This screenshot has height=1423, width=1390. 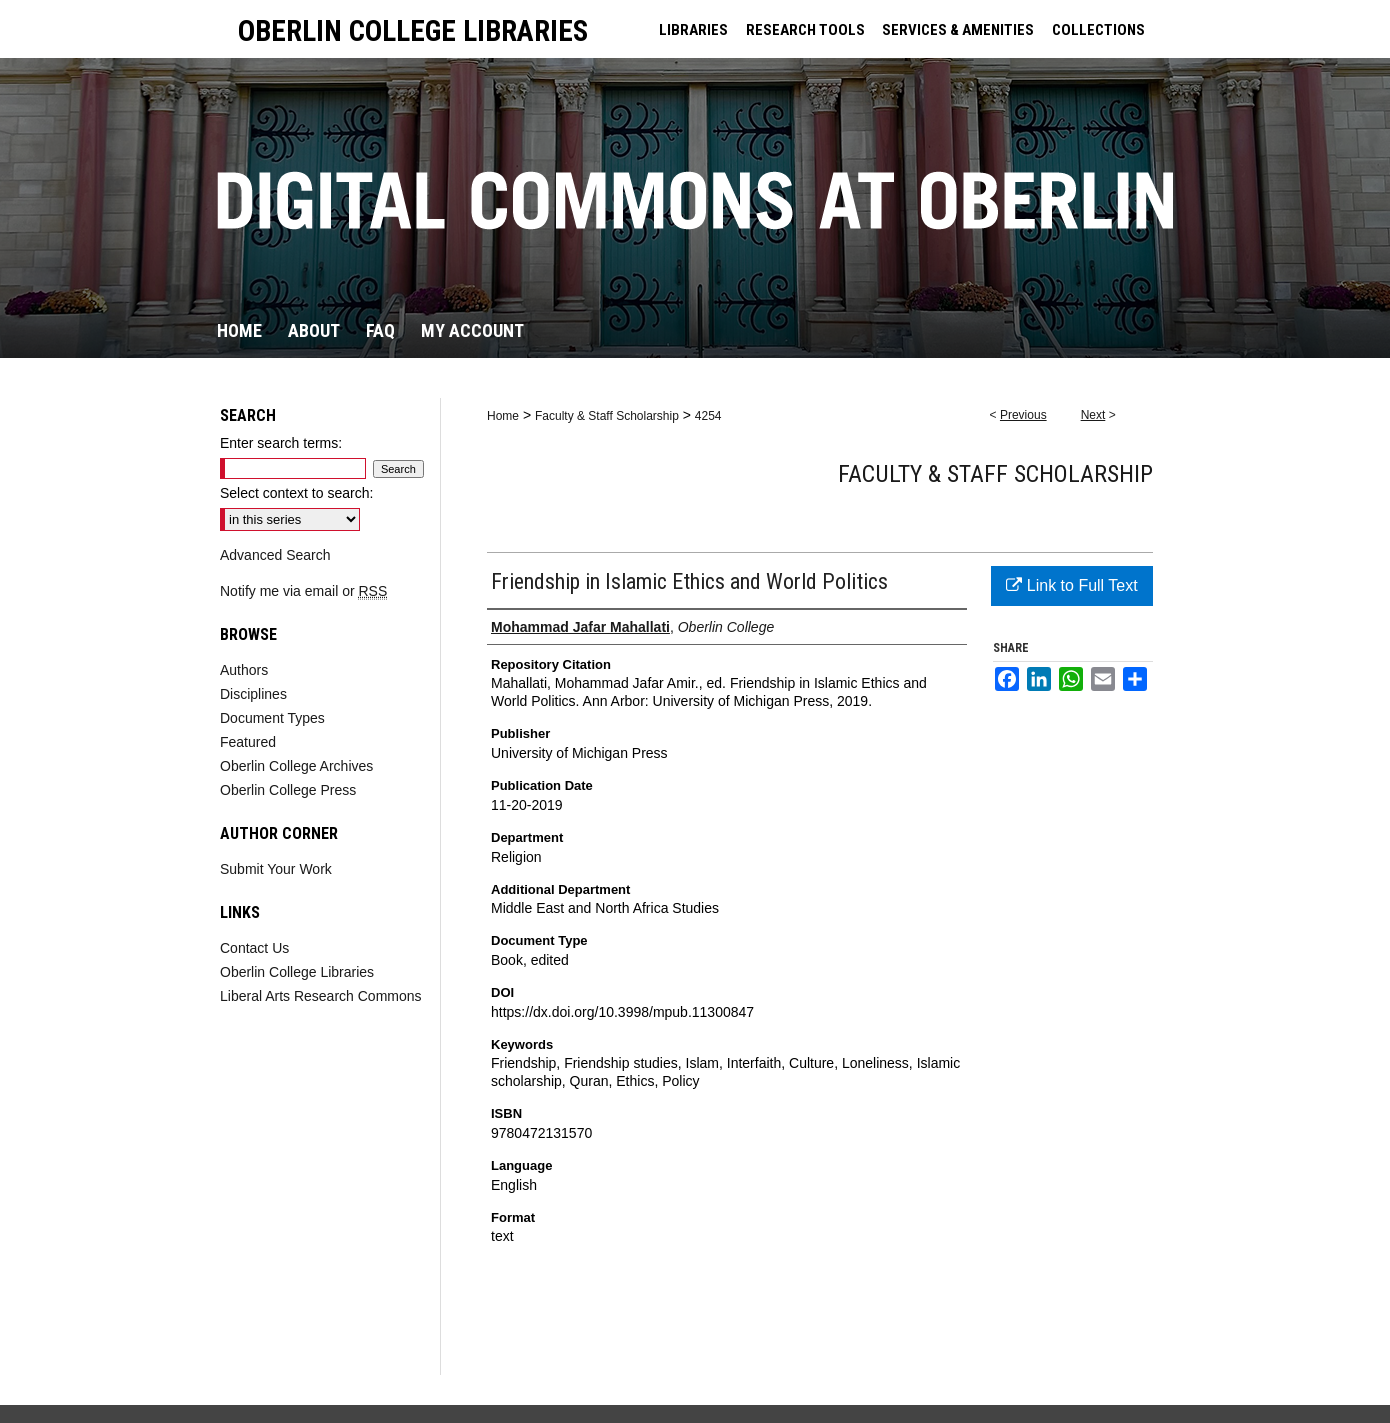 What do you see at coordinates (708, 416) in the screenshot?
I see `4254` at bounding box center [708, 416].